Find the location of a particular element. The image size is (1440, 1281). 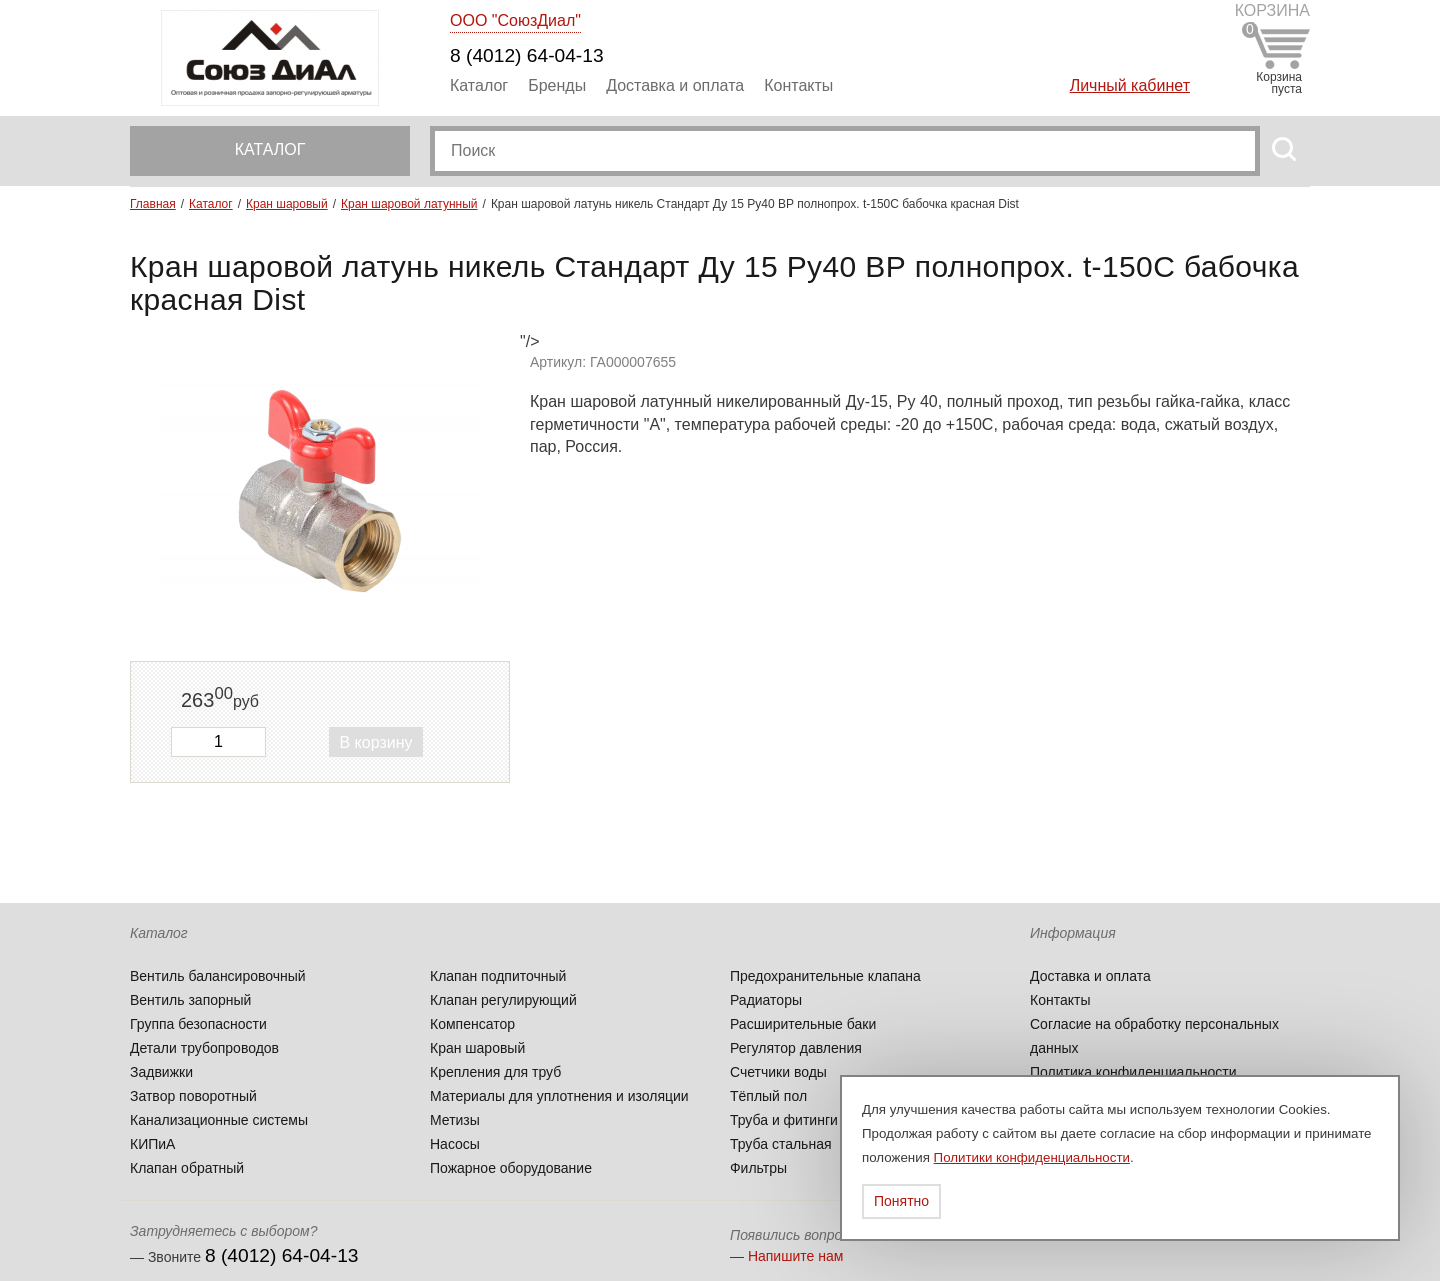

Контакты is located at coordinates (798, 85).